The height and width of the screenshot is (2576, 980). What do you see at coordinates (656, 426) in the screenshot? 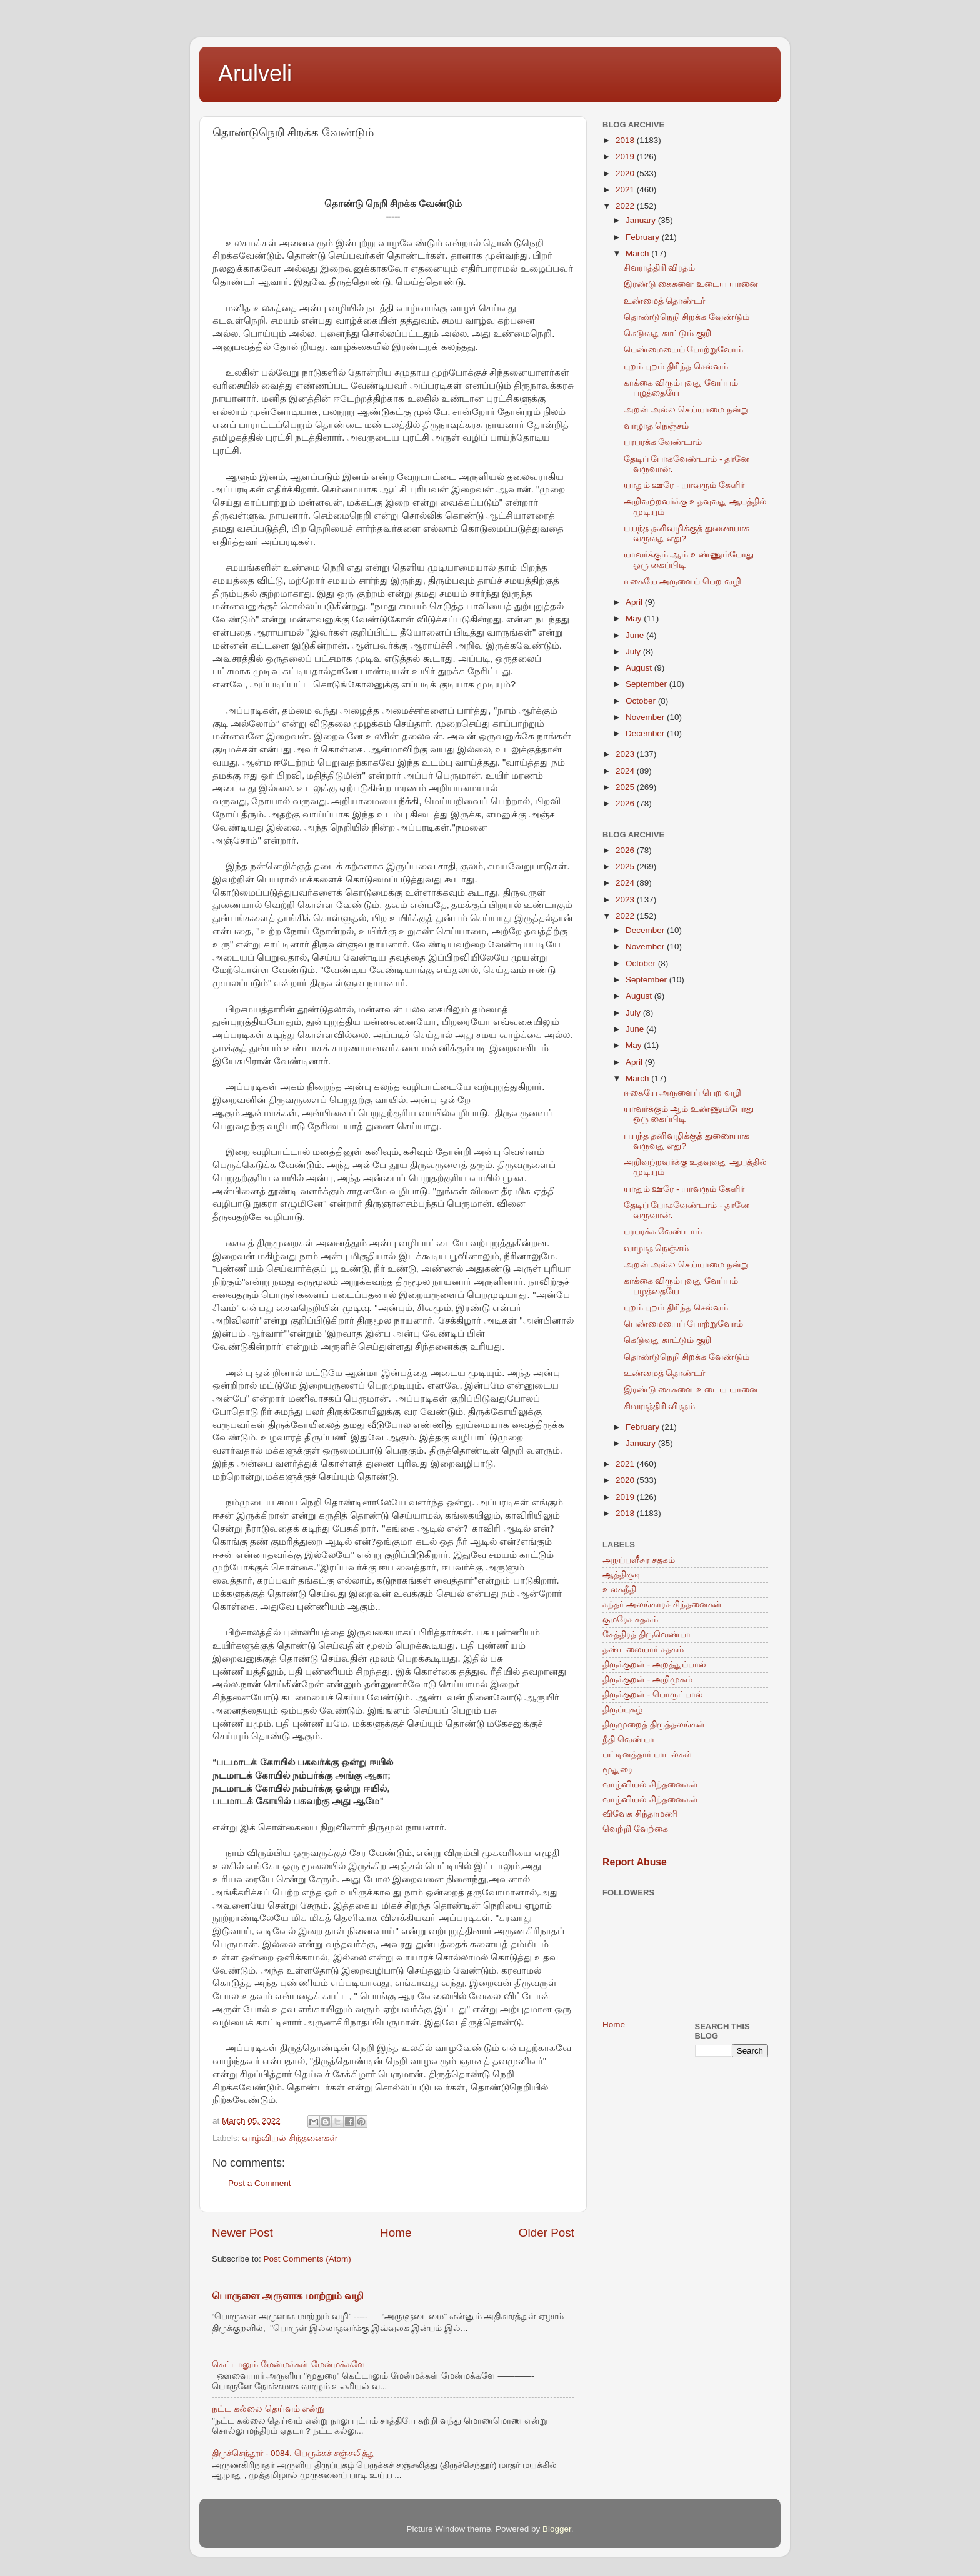
I see `வாழாத நெஞ்சம்` at bounding box center [656, 426].